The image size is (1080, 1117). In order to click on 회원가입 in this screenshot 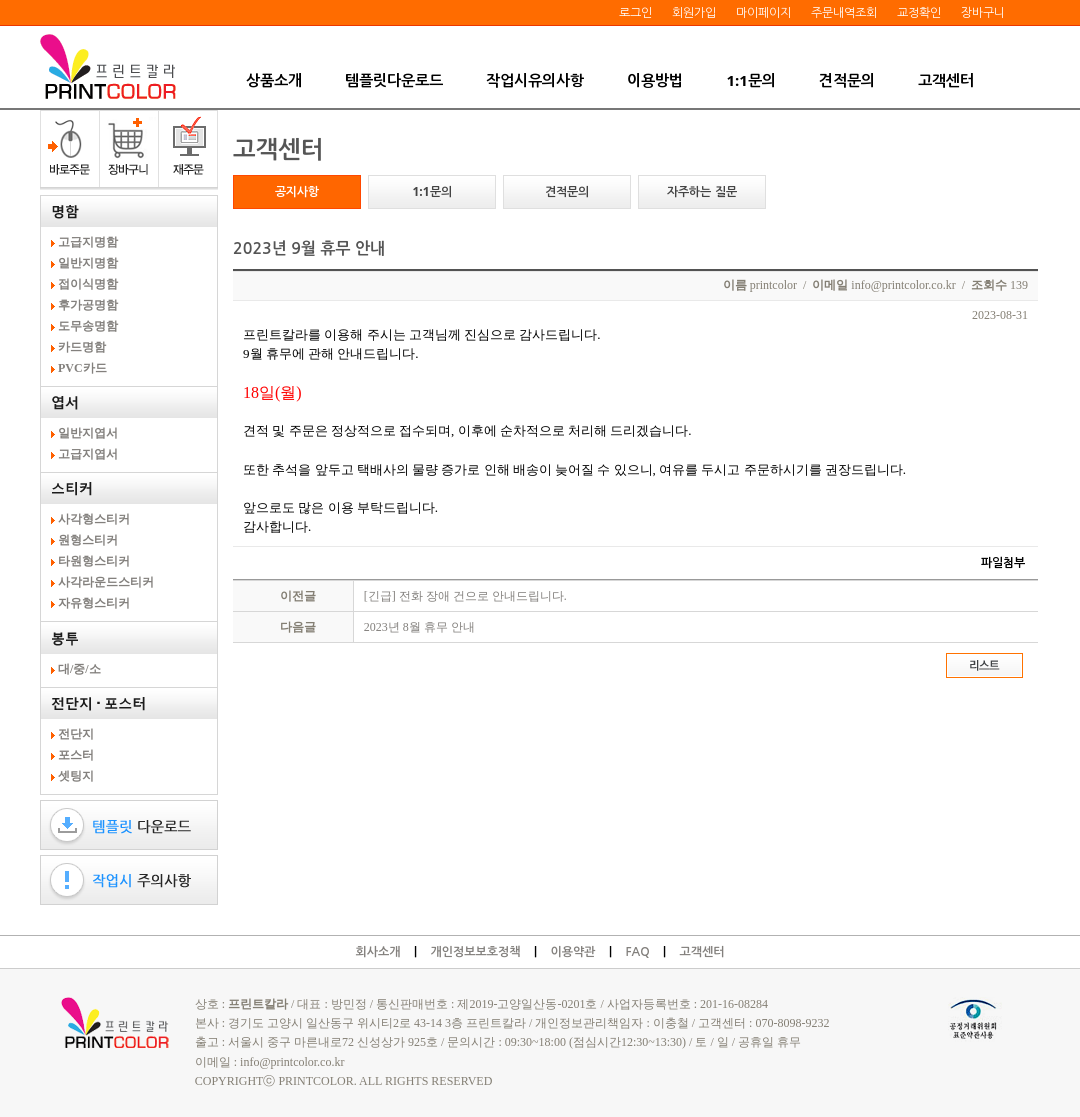, I will do `click(694, 12)`.